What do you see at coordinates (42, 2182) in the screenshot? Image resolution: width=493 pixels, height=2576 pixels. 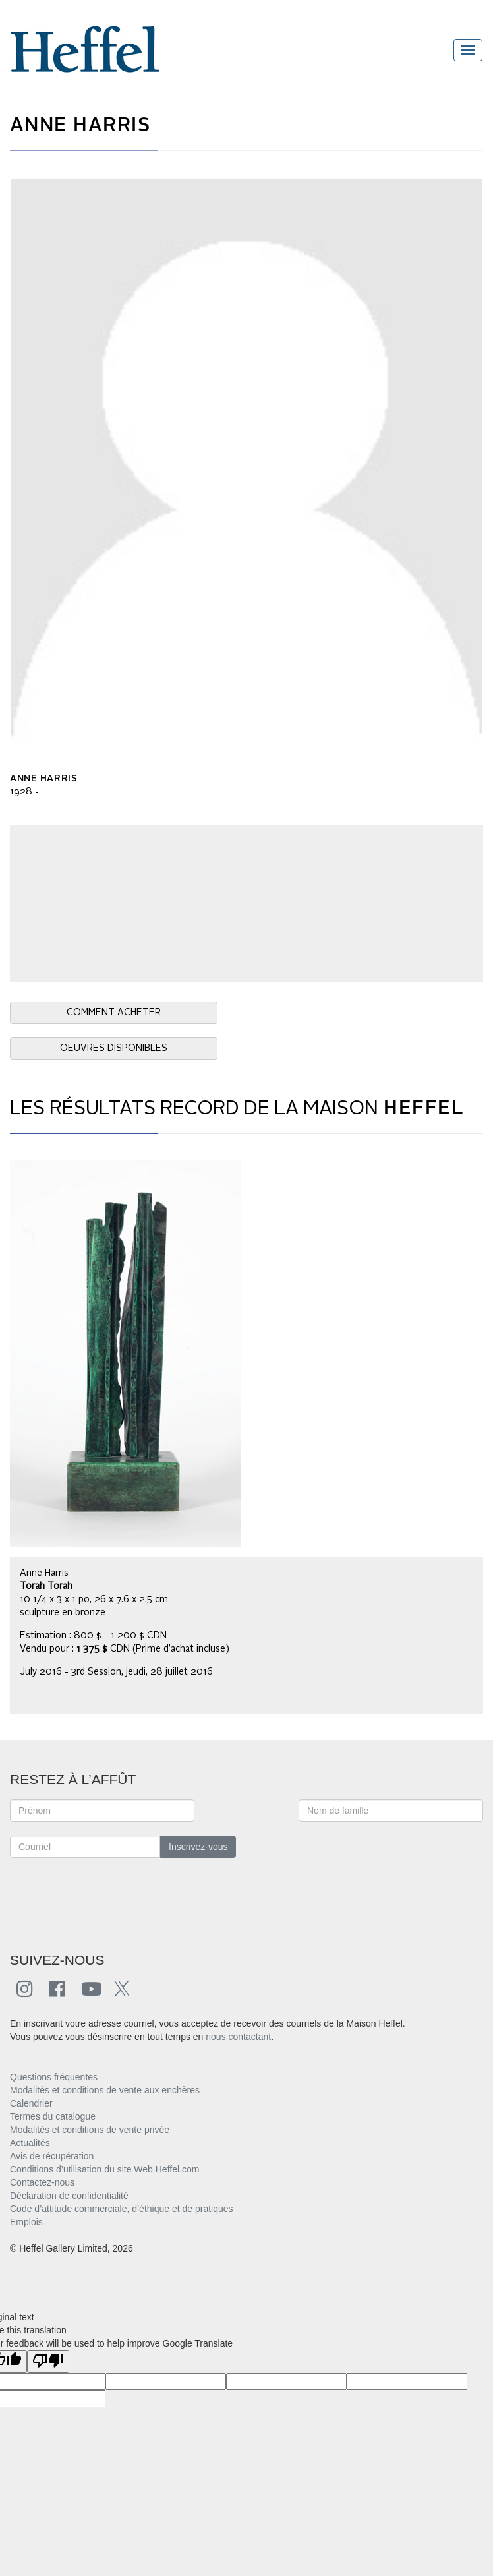 I see `Contactez-nous` at bounding box center [42, 2182].